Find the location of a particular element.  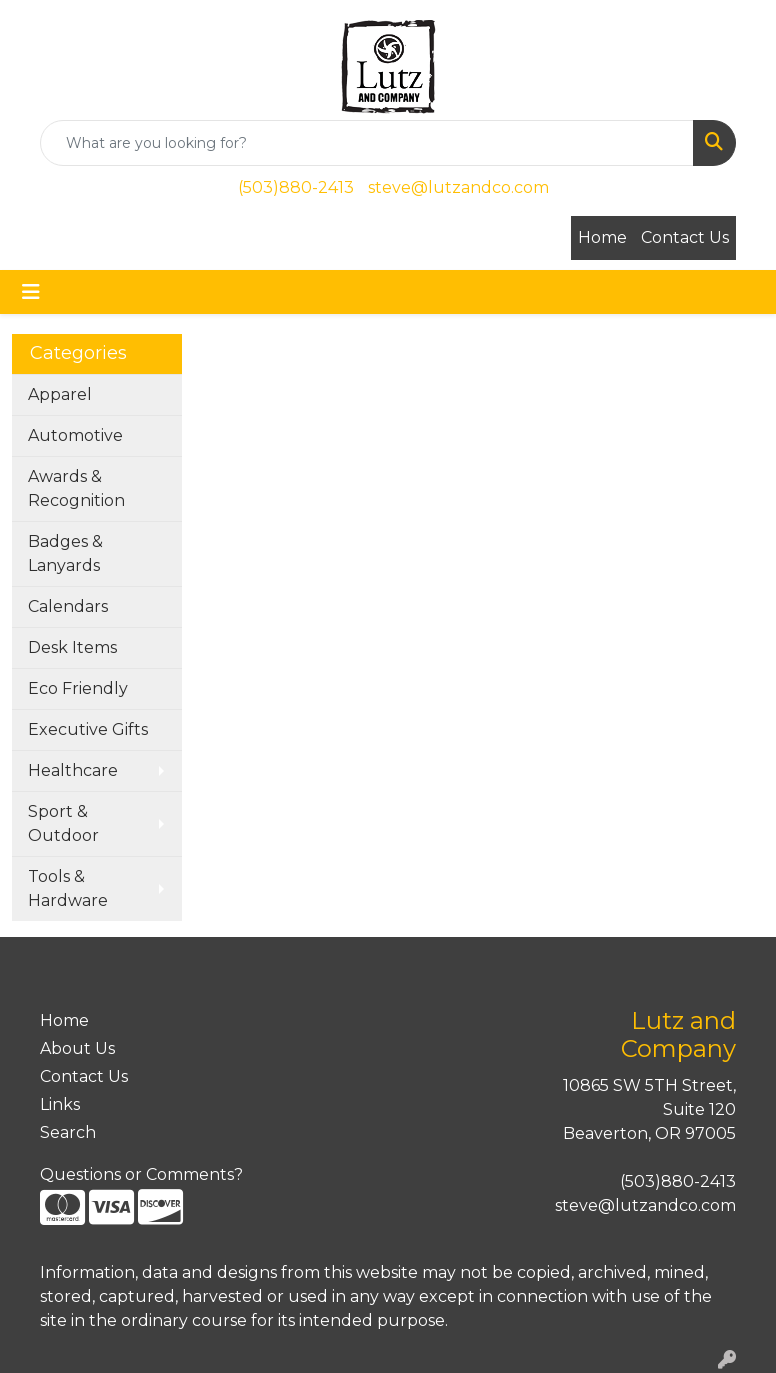

Contact Us is located at coordinates (685, 237).